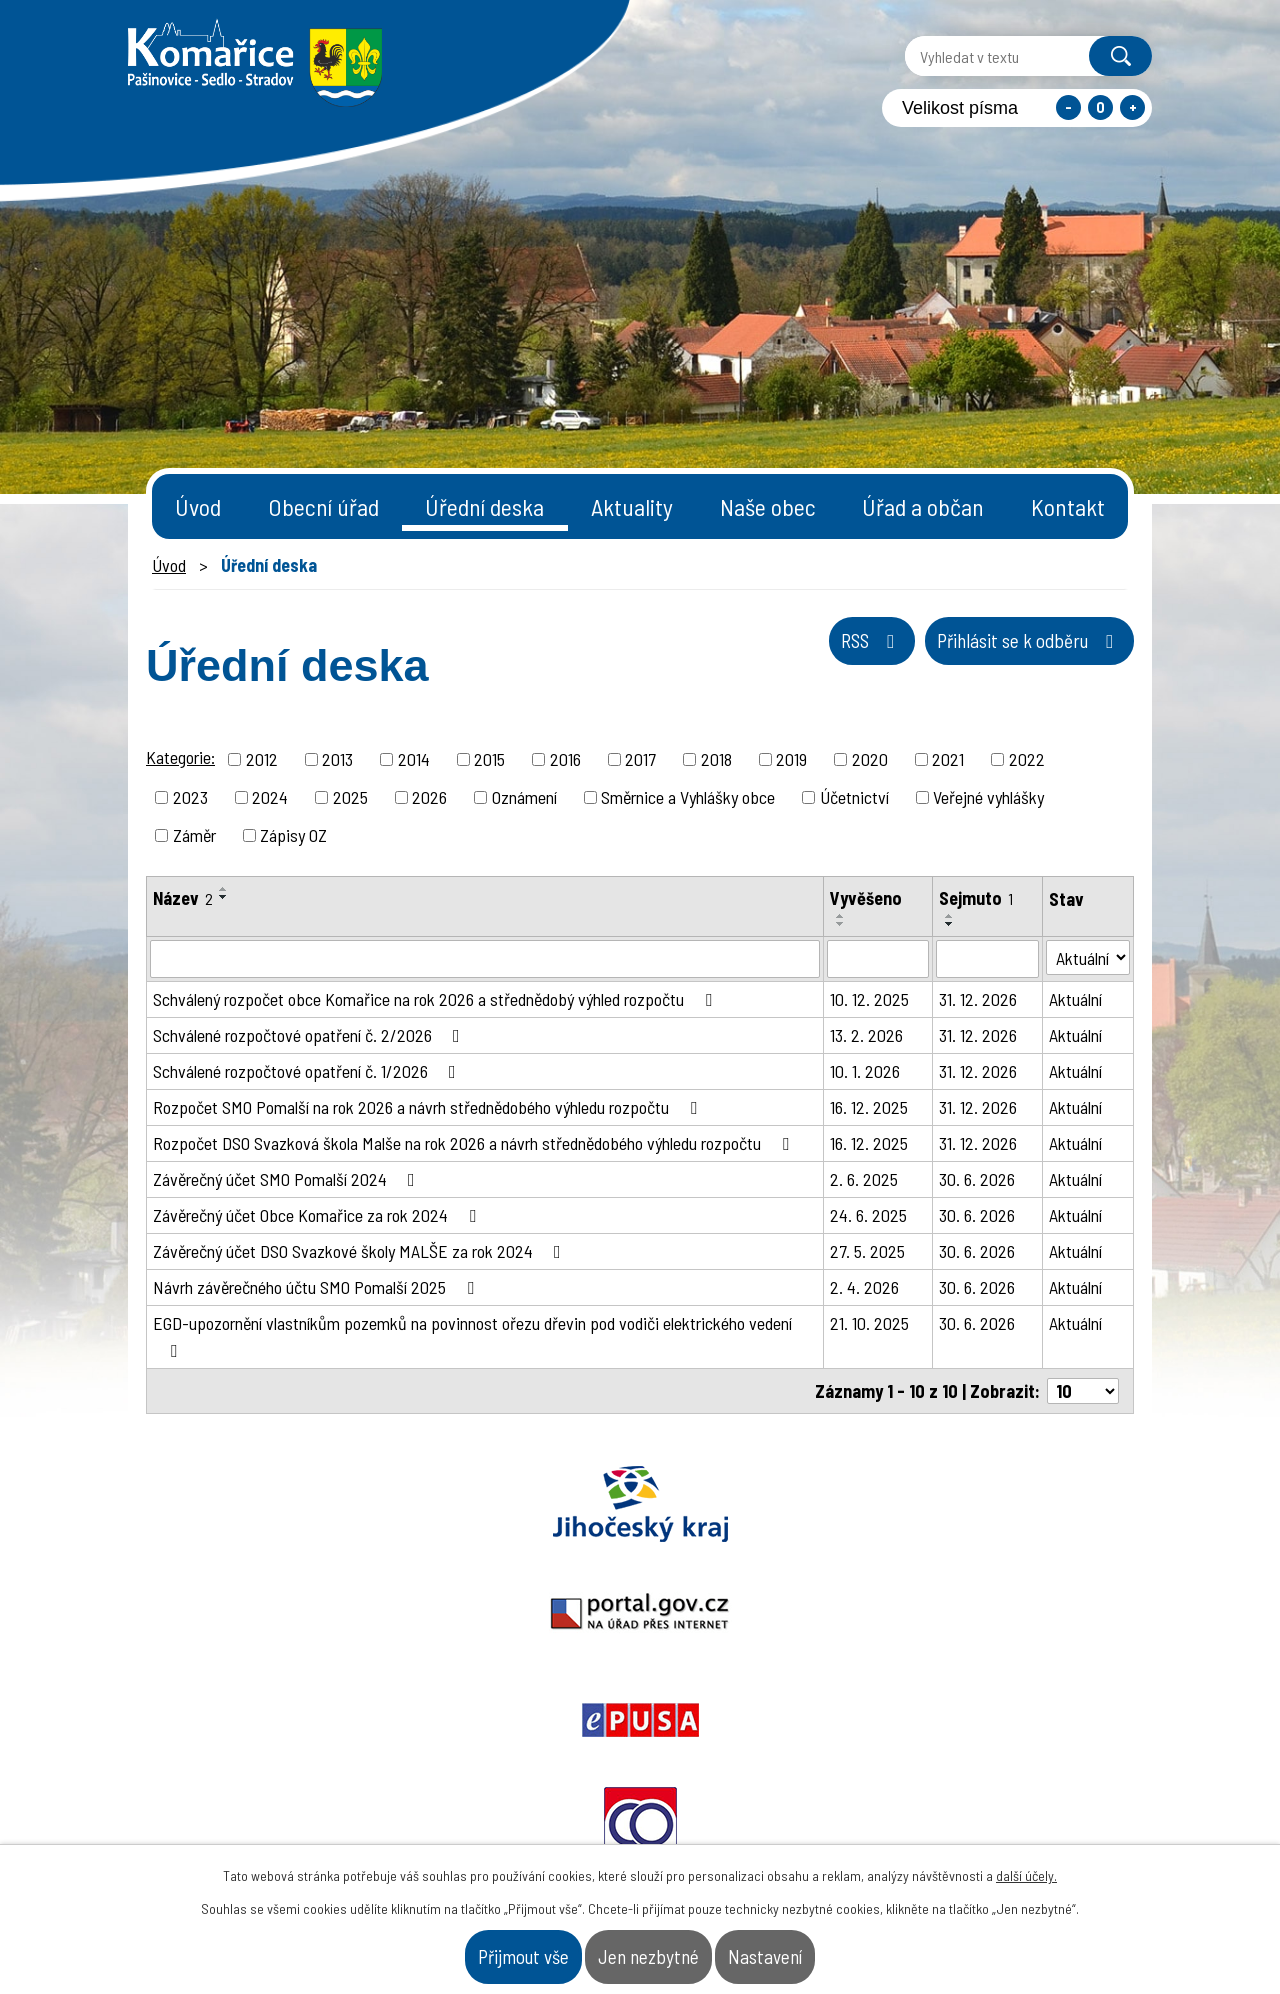  What do you see at coordinates (1088, 957) in the screenshot?
I see `[Filtrovat podle Stav]` at bounding box center [1088, 957].